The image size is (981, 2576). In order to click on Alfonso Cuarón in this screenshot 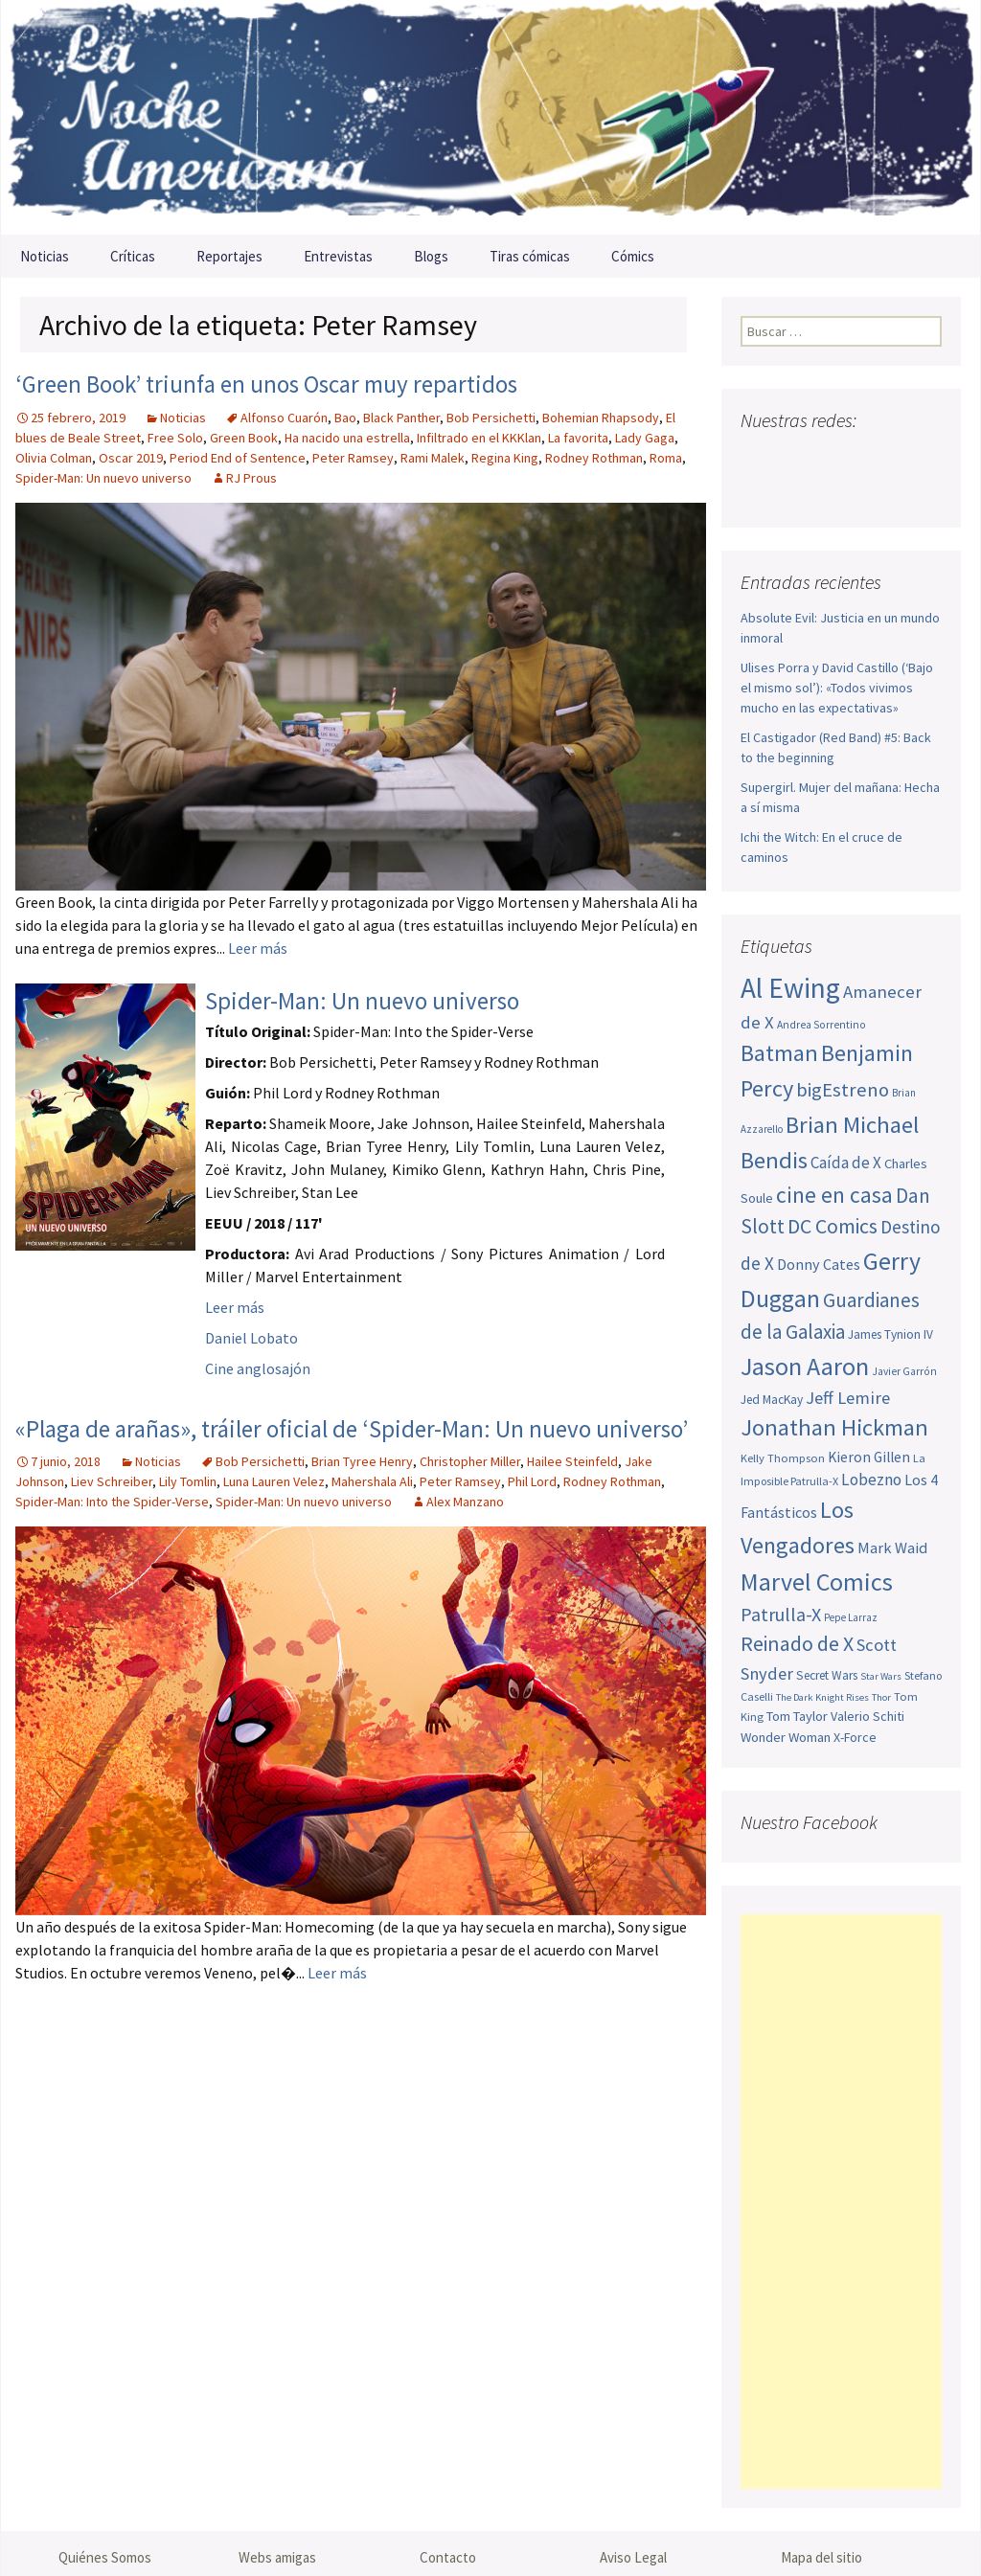, I will do `click(284, 417)`.